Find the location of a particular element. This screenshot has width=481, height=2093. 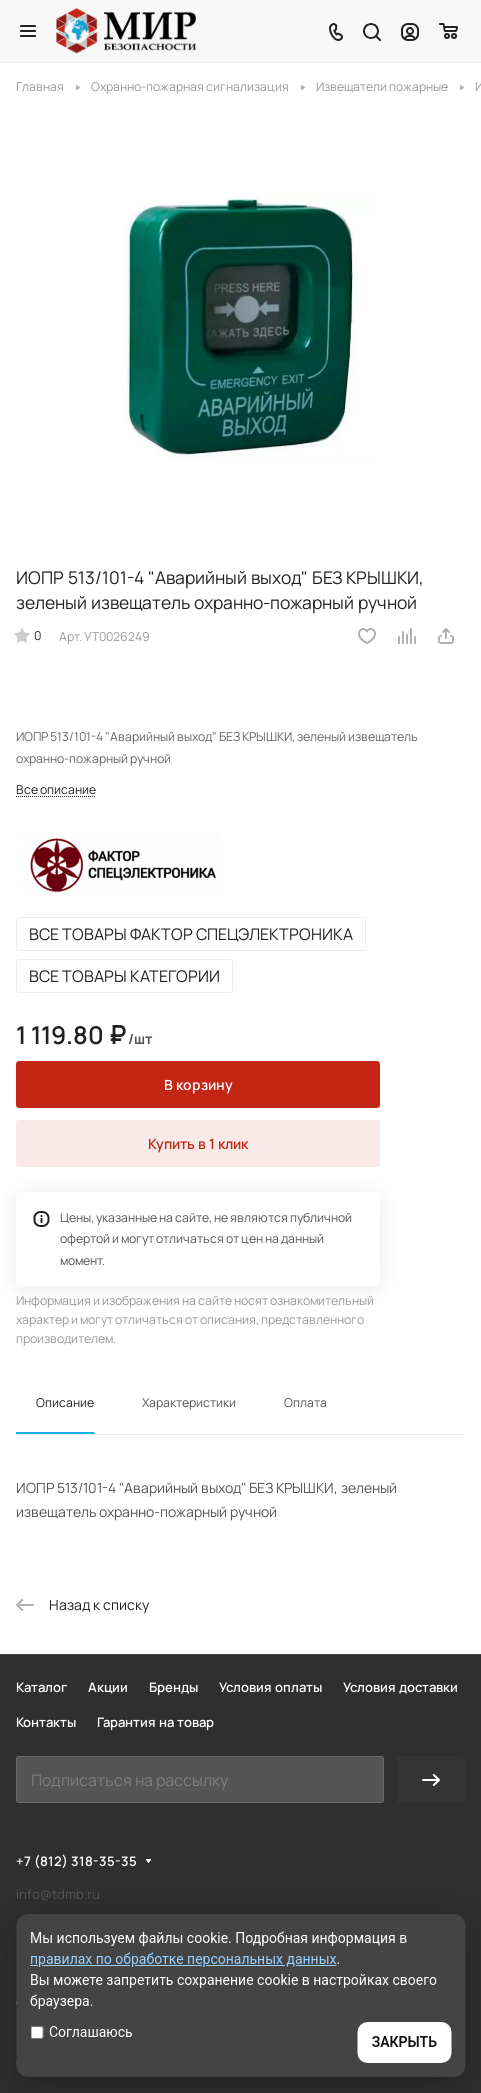

правилах по обработке персональных данных is located at coordinates (183, 1959).